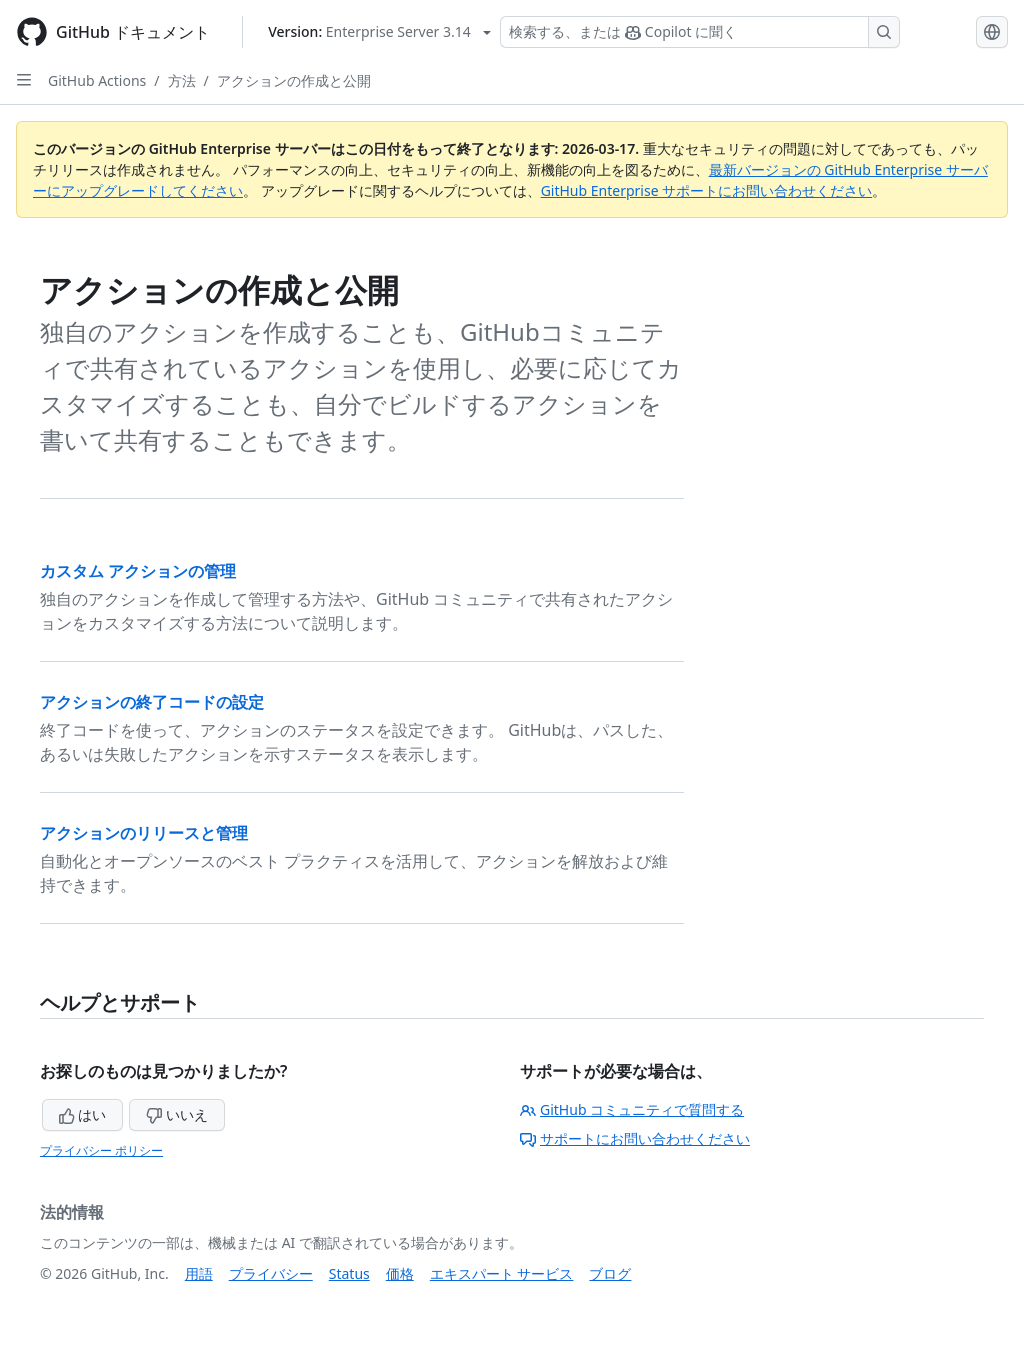  Describe the element at coordinates (271, 1273) in the screenshot. I see `プライバシー` at that location.